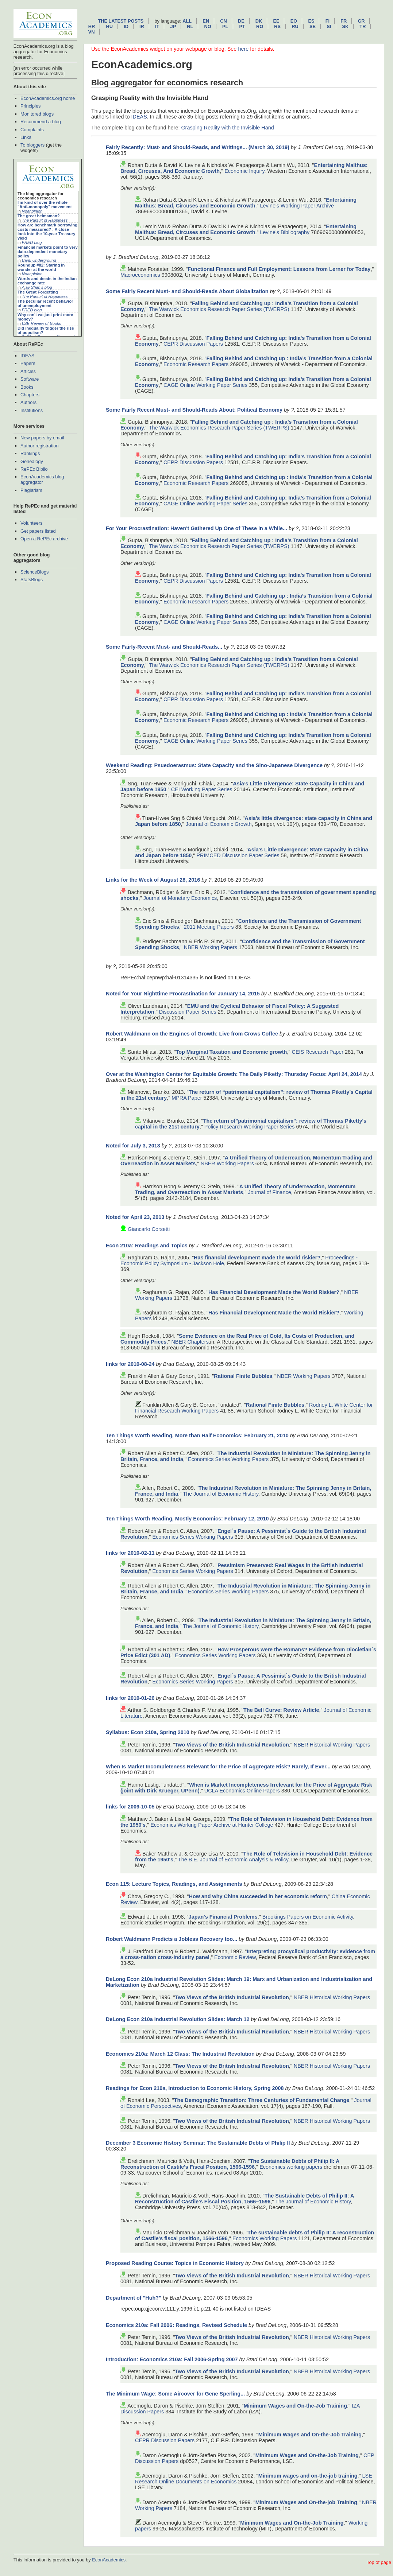 The image size is (393, 2576). Describe the element at coordinates (34, 572) in the screenshot. I see `ScienceBlogs` at that location.